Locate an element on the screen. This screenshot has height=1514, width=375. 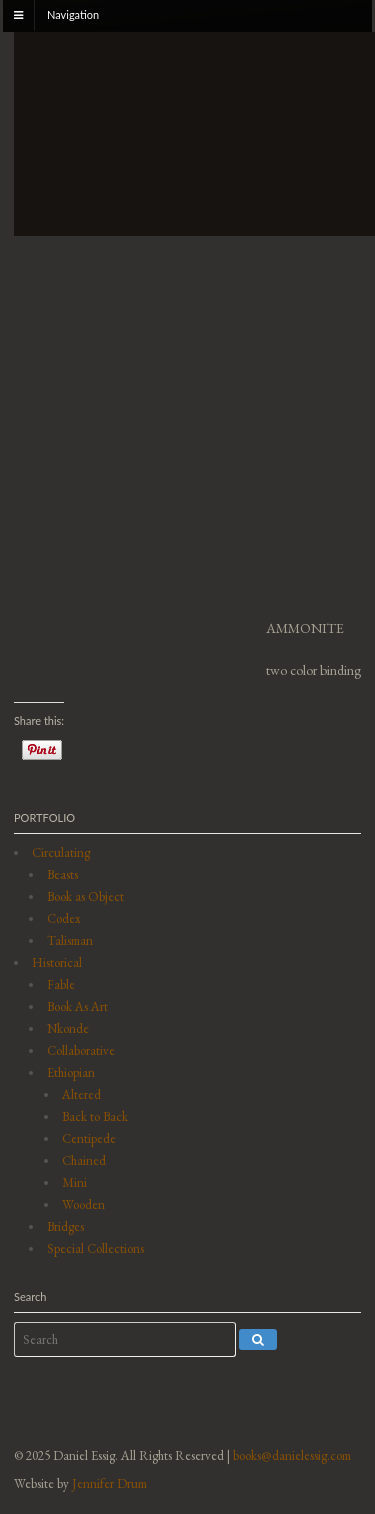
Nkonde is located at coordinates (68, 1028).